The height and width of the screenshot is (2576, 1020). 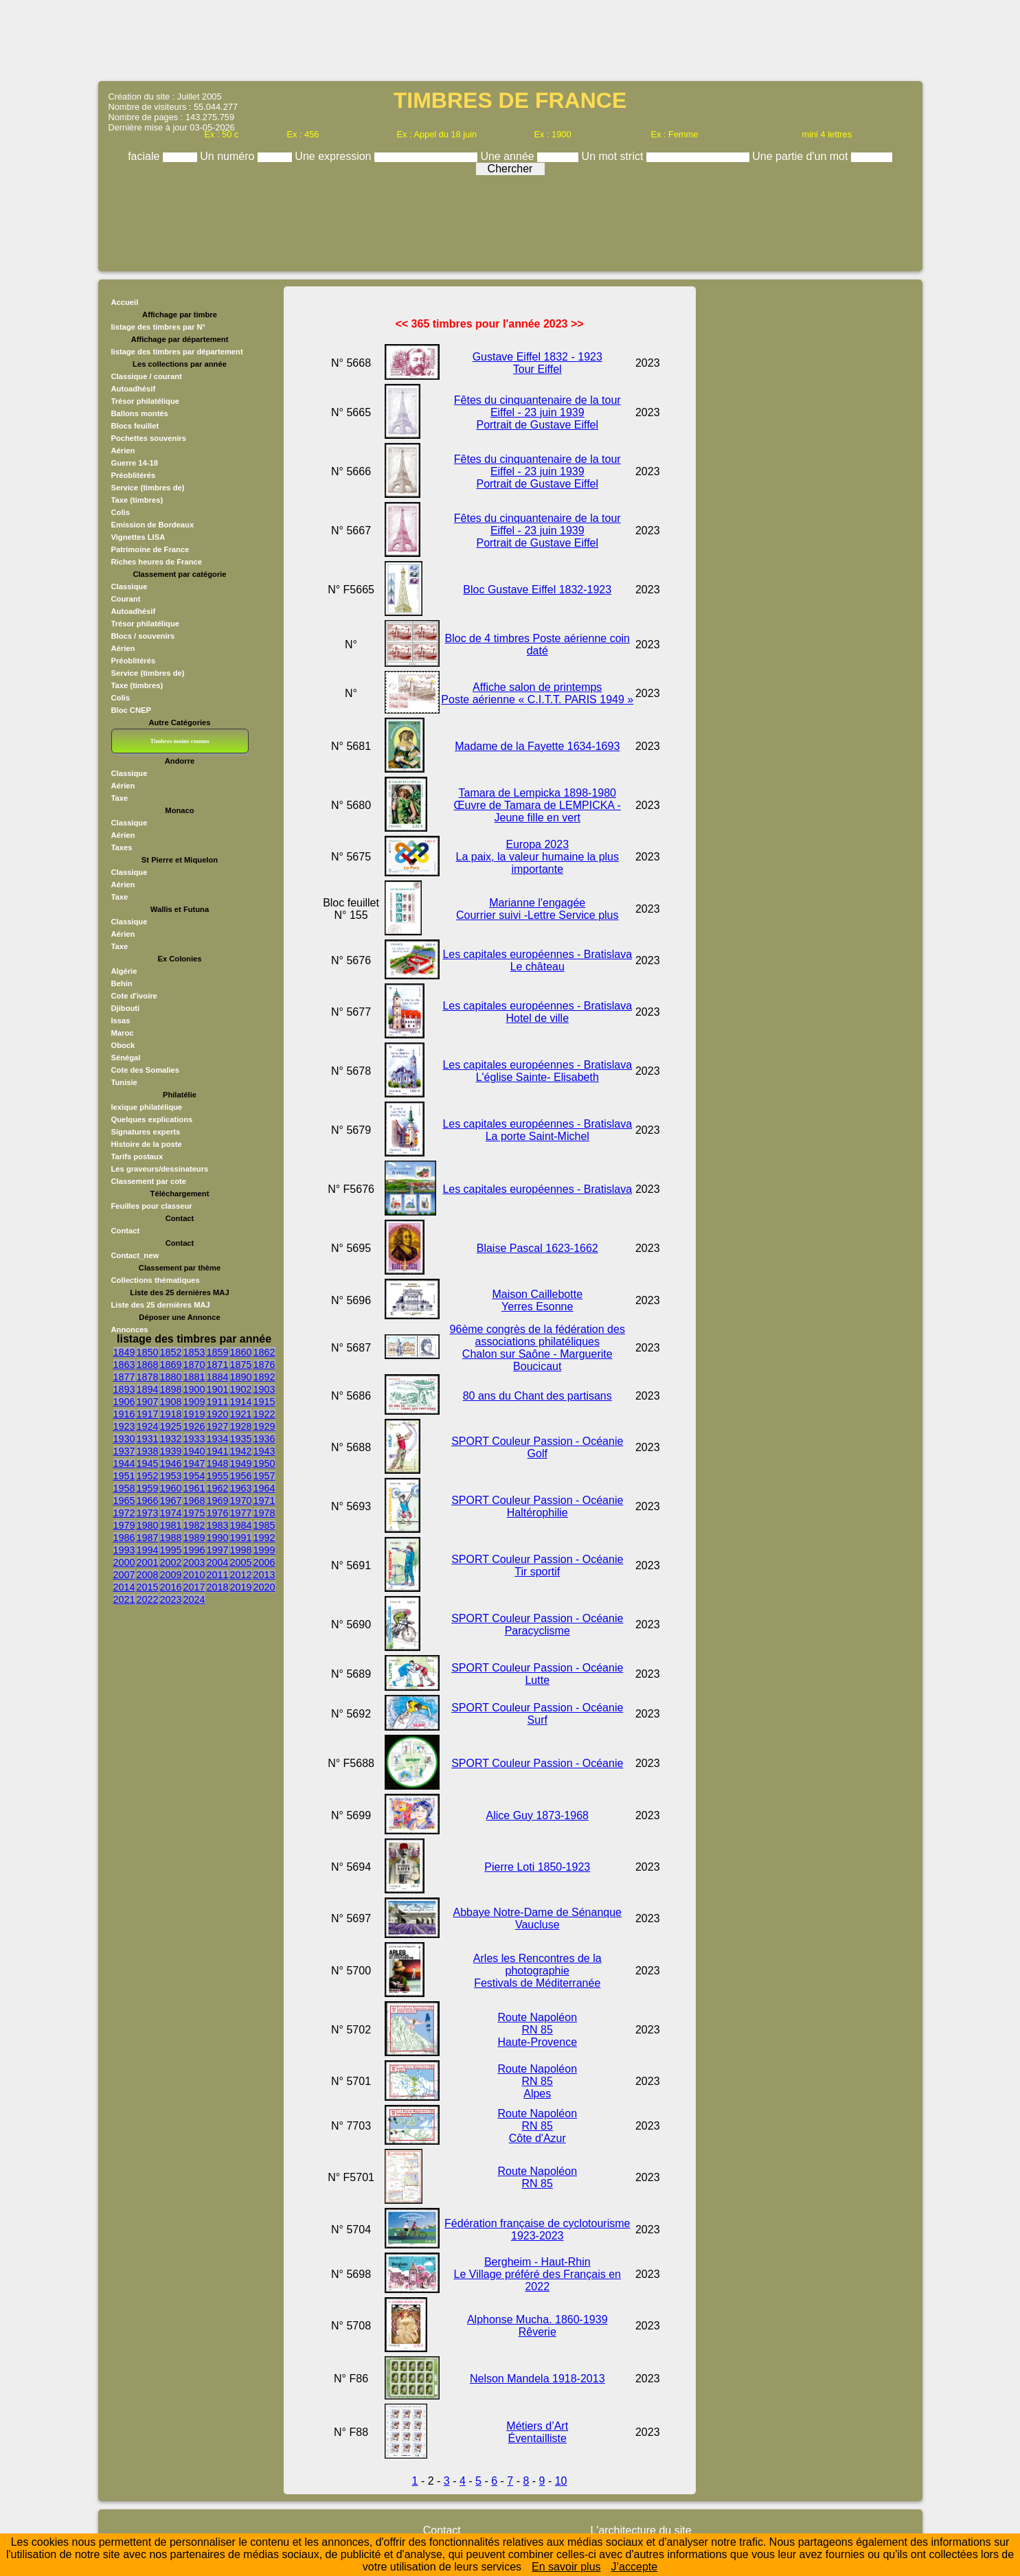 I want to click on Bergheim - Haut-Rhin Le Village préféré des Français en 2022, so click(x=537, y=2274).